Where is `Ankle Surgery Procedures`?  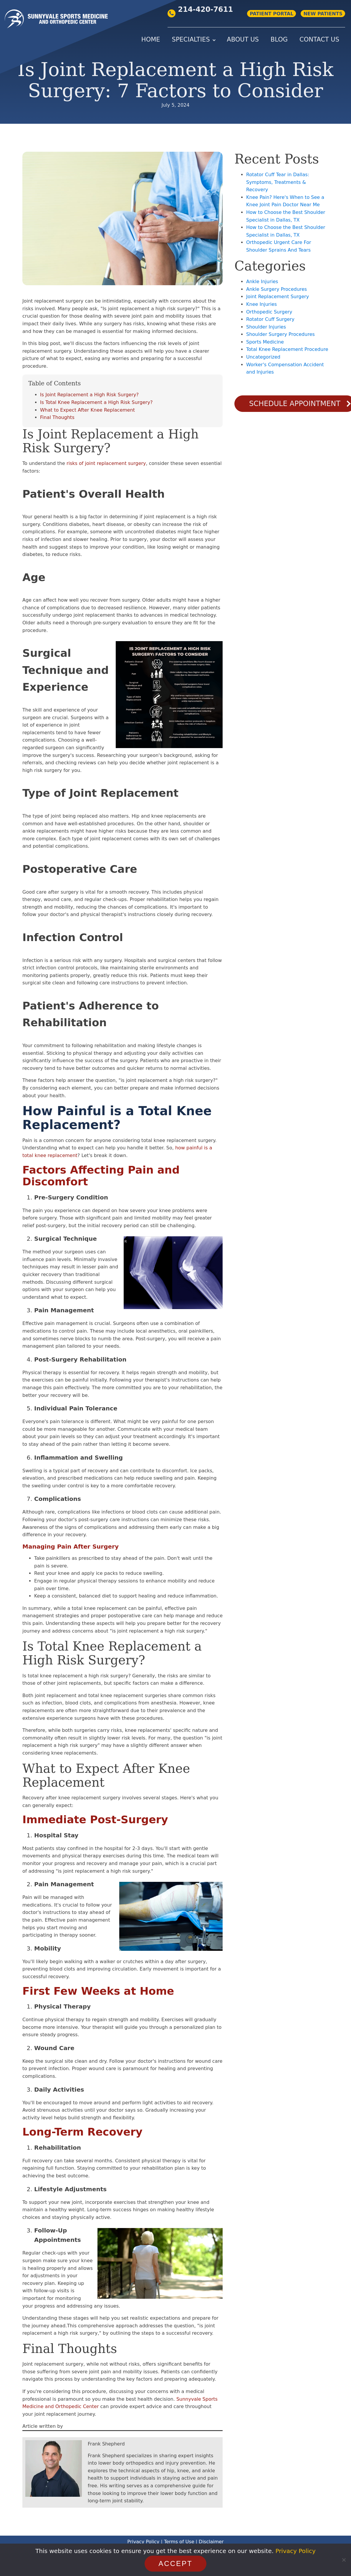
Ankle Surgery Procedures is located at coordinates (276, 289).